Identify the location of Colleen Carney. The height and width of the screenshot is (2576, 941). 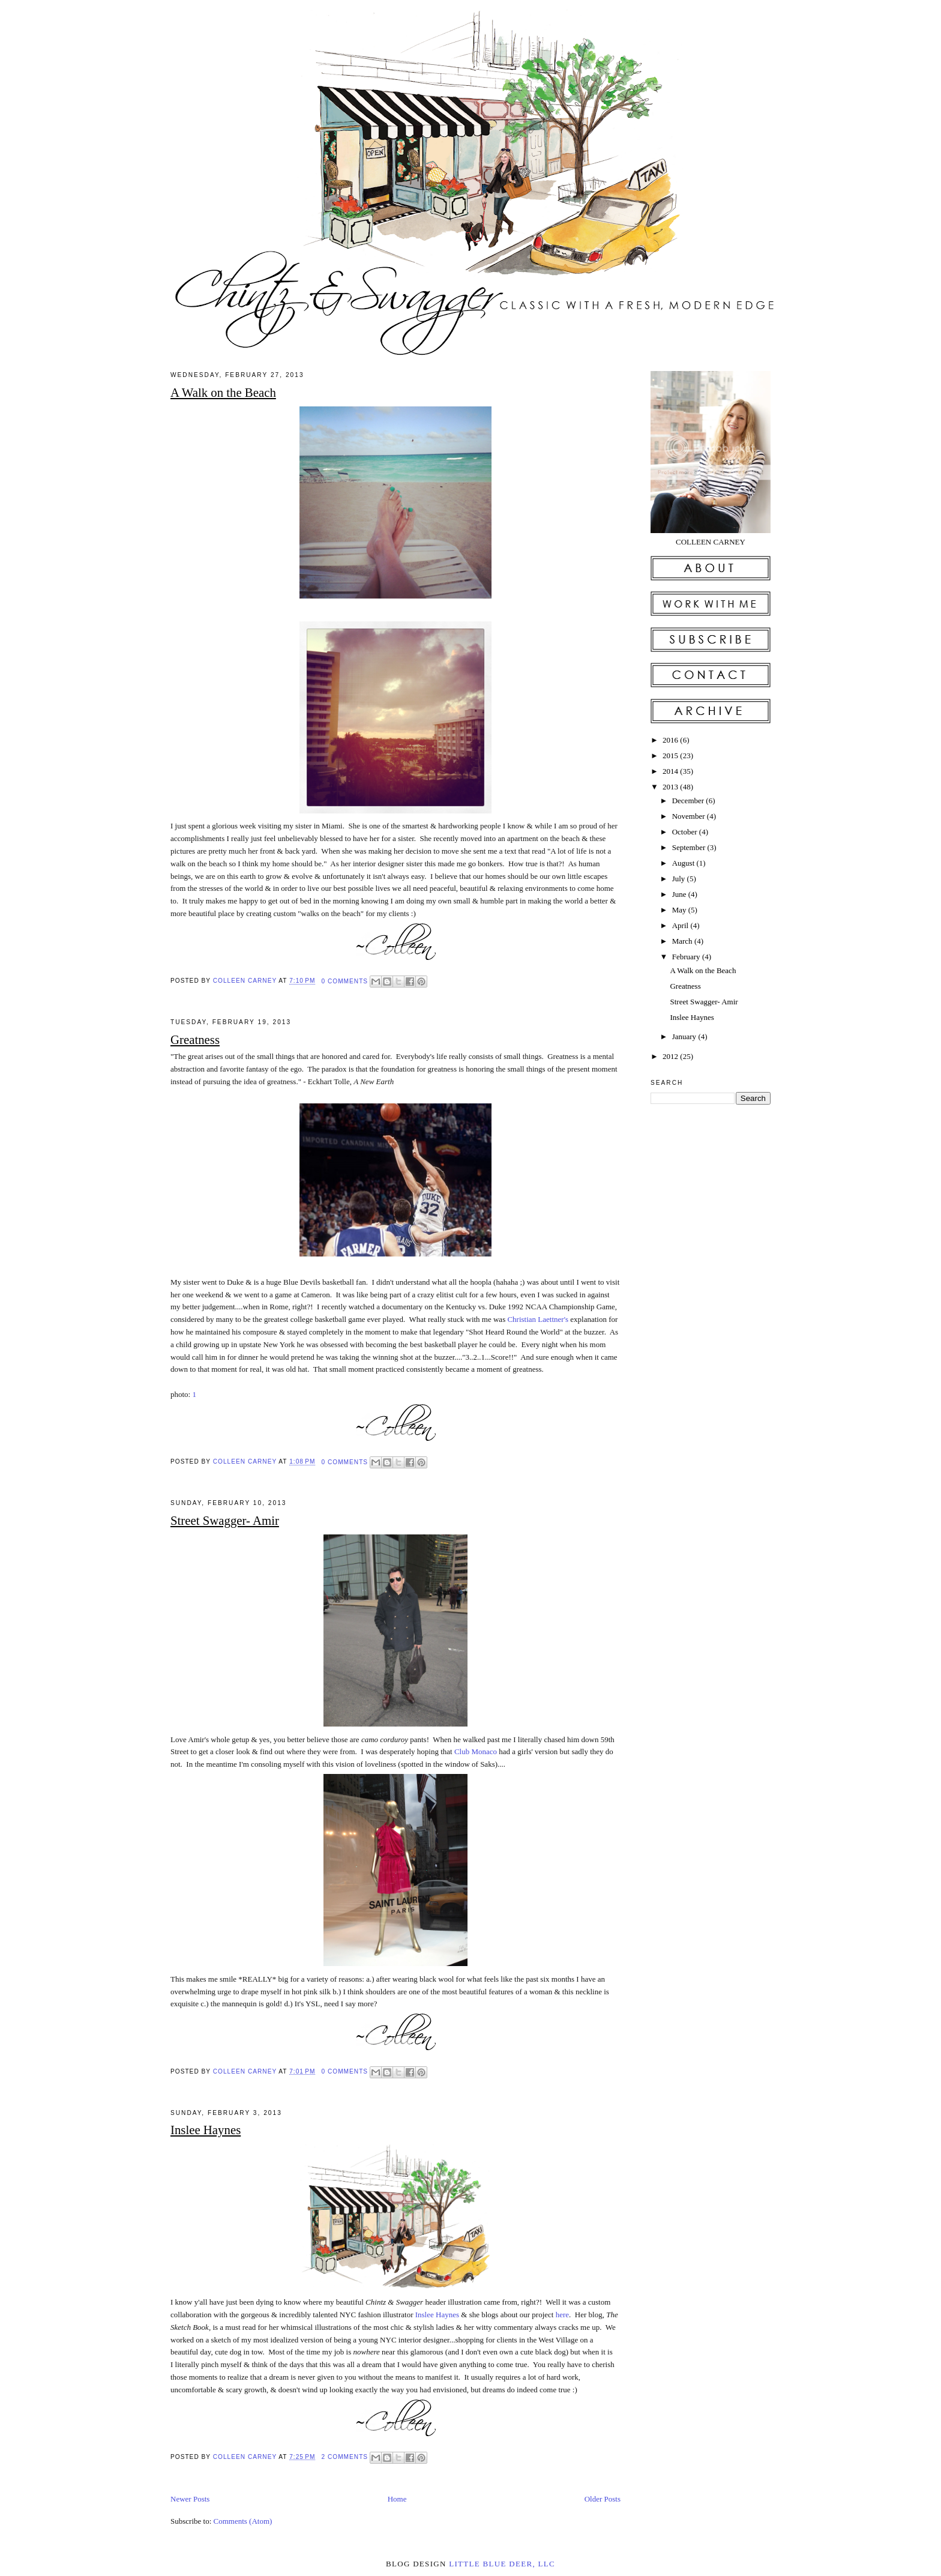
(246, 981).